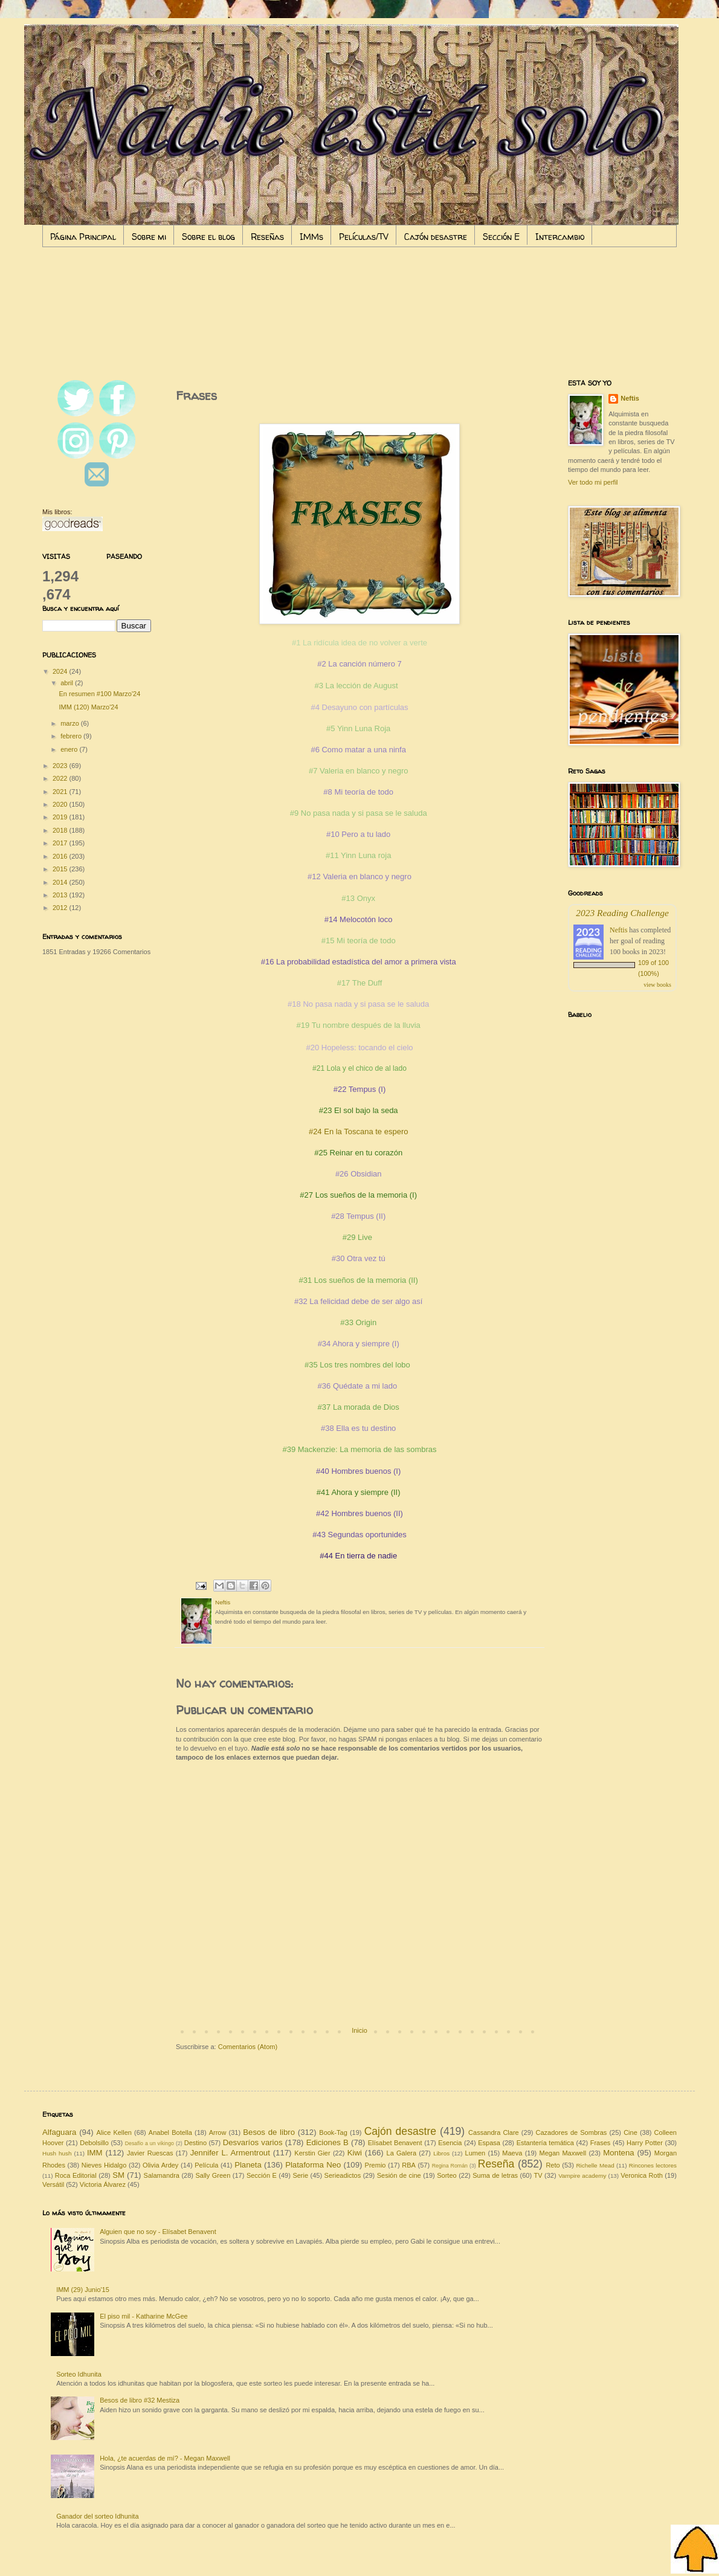  I want to click on Sorteo, so click(446, 2175).